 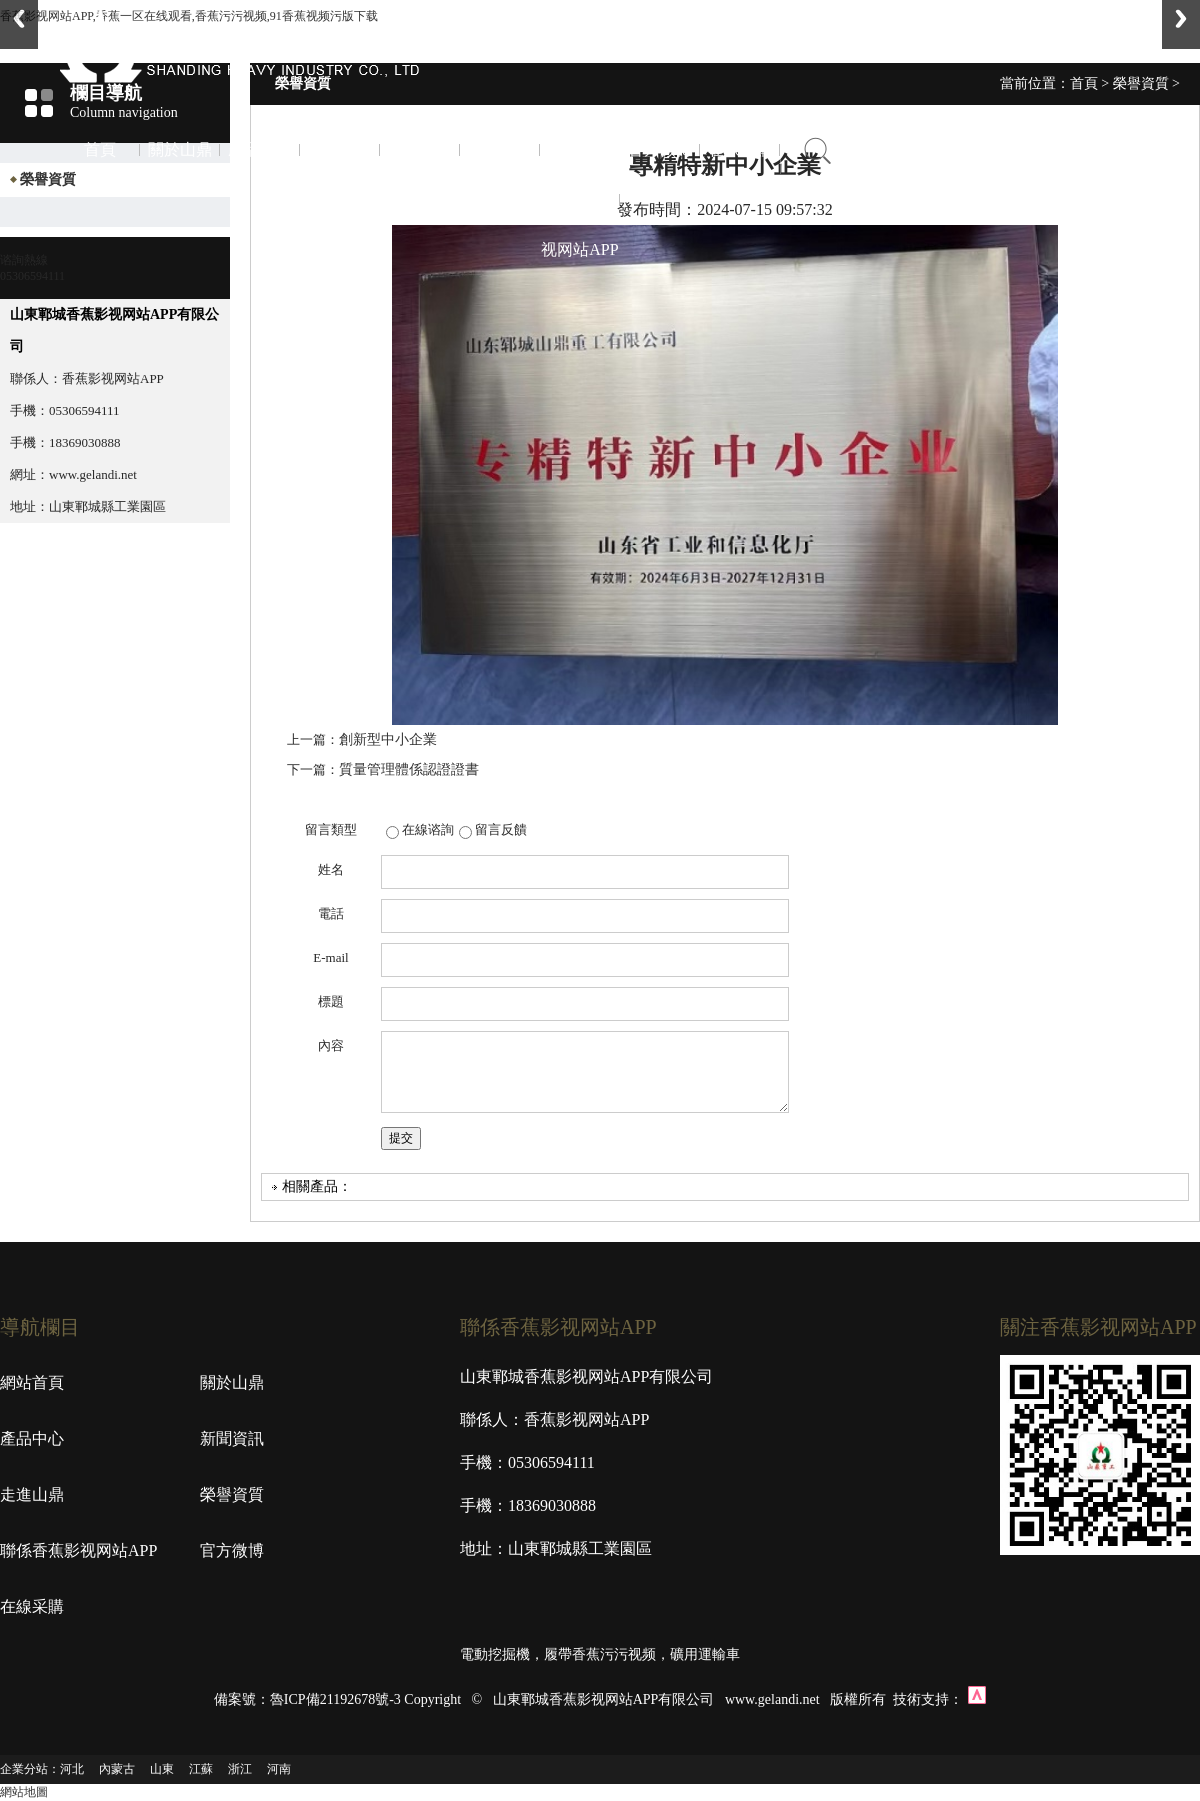 What do you see at coordinates (580, 199) in the screenshot?
I see `聯係香蕉影视网站APP` at bounding box center [580, 199].